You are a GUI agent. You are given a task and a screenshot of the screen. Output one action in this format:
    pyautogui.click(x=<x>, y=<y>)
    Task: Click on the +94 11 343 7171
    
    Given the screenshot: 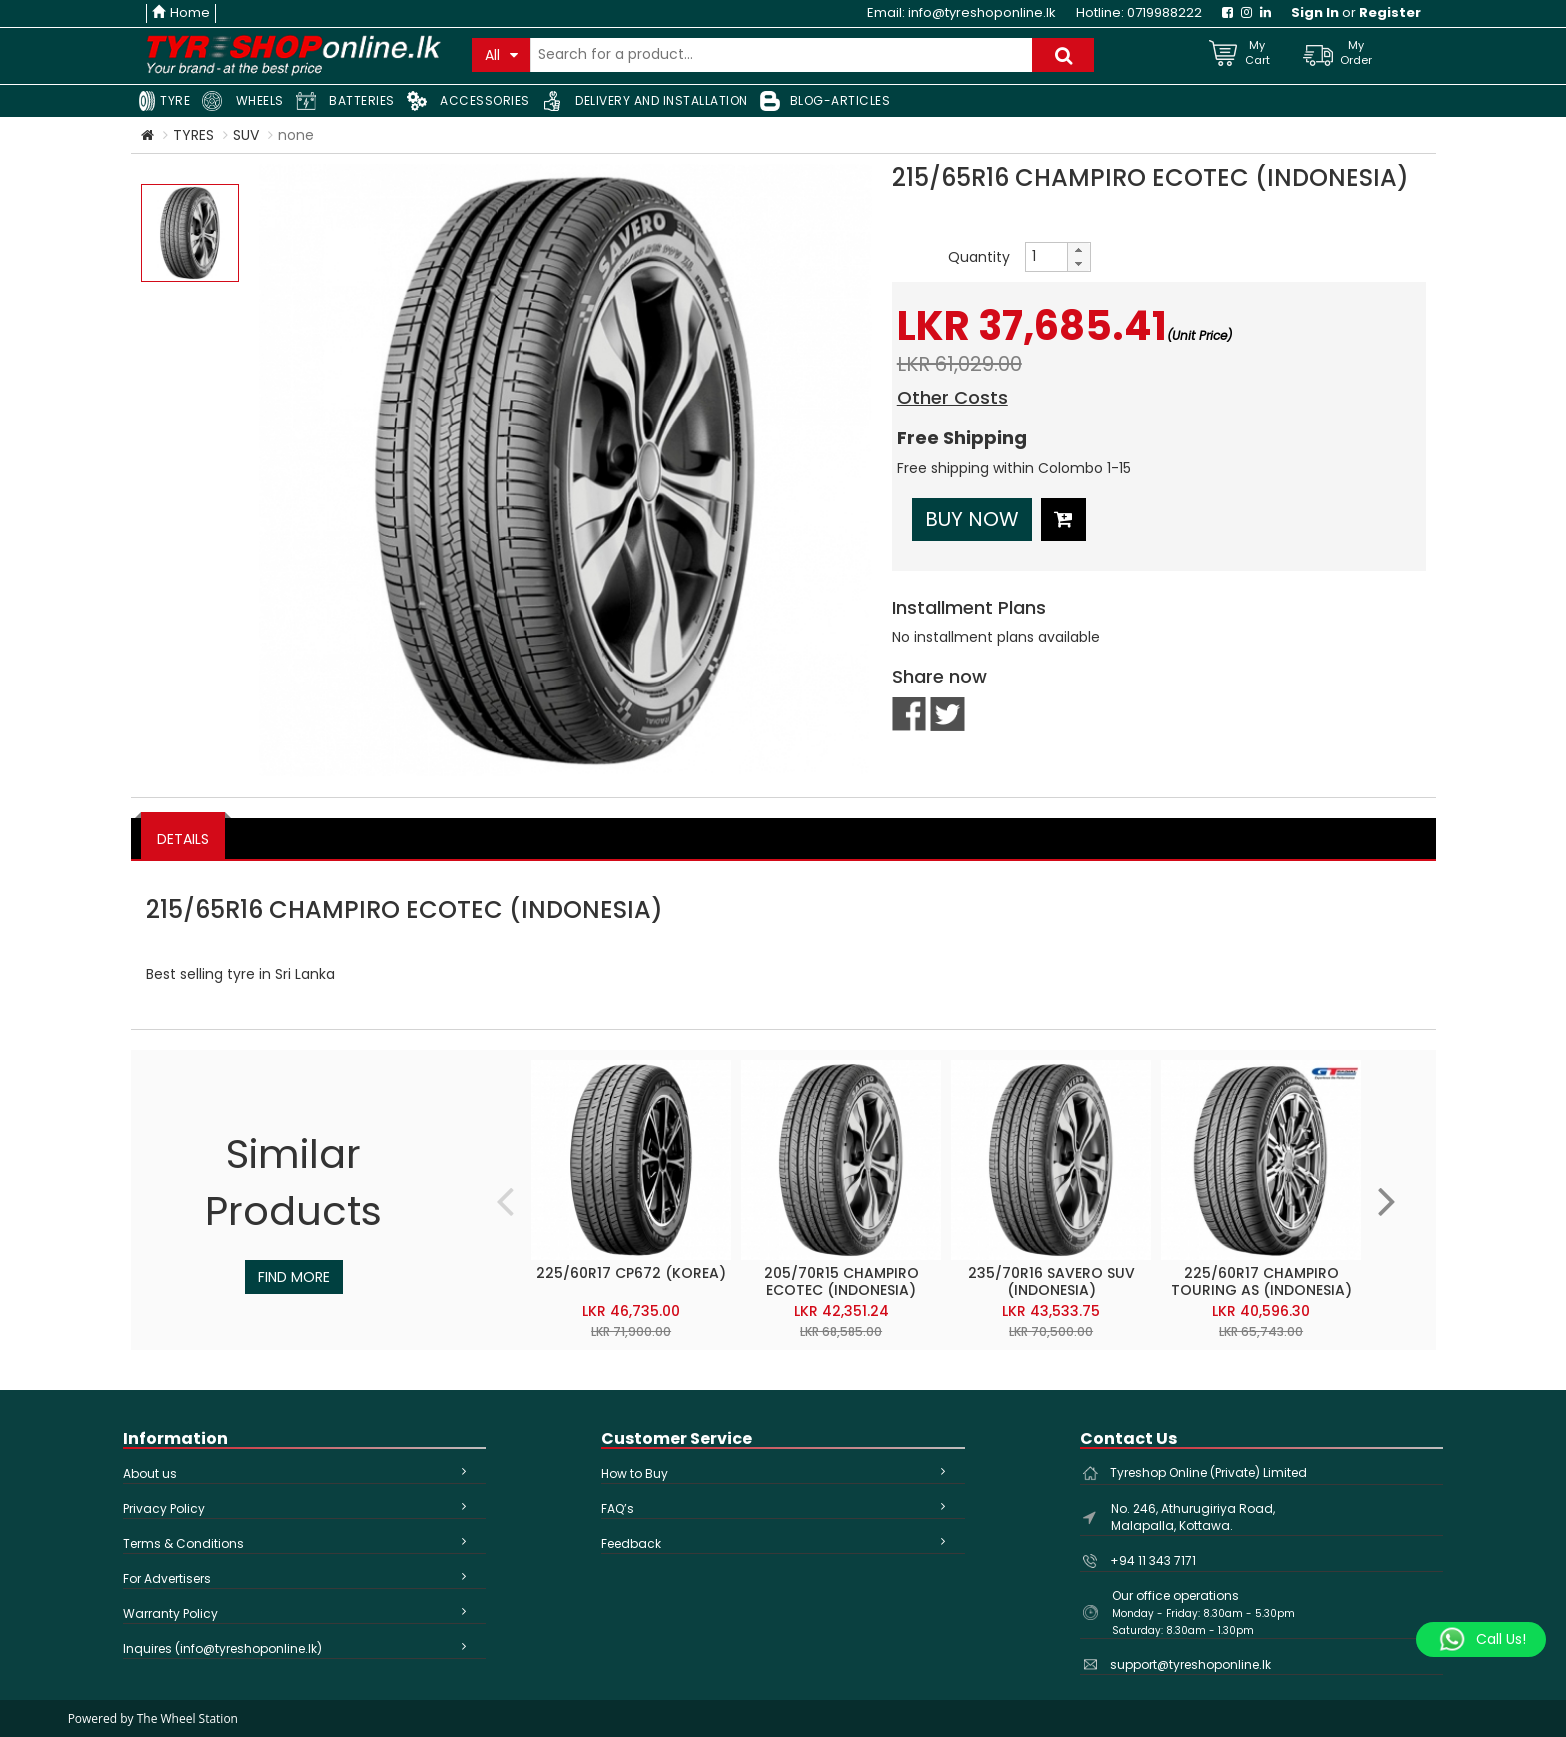 What is the action you would take?
    pyautogui.click(x=1153, y=1560)
    